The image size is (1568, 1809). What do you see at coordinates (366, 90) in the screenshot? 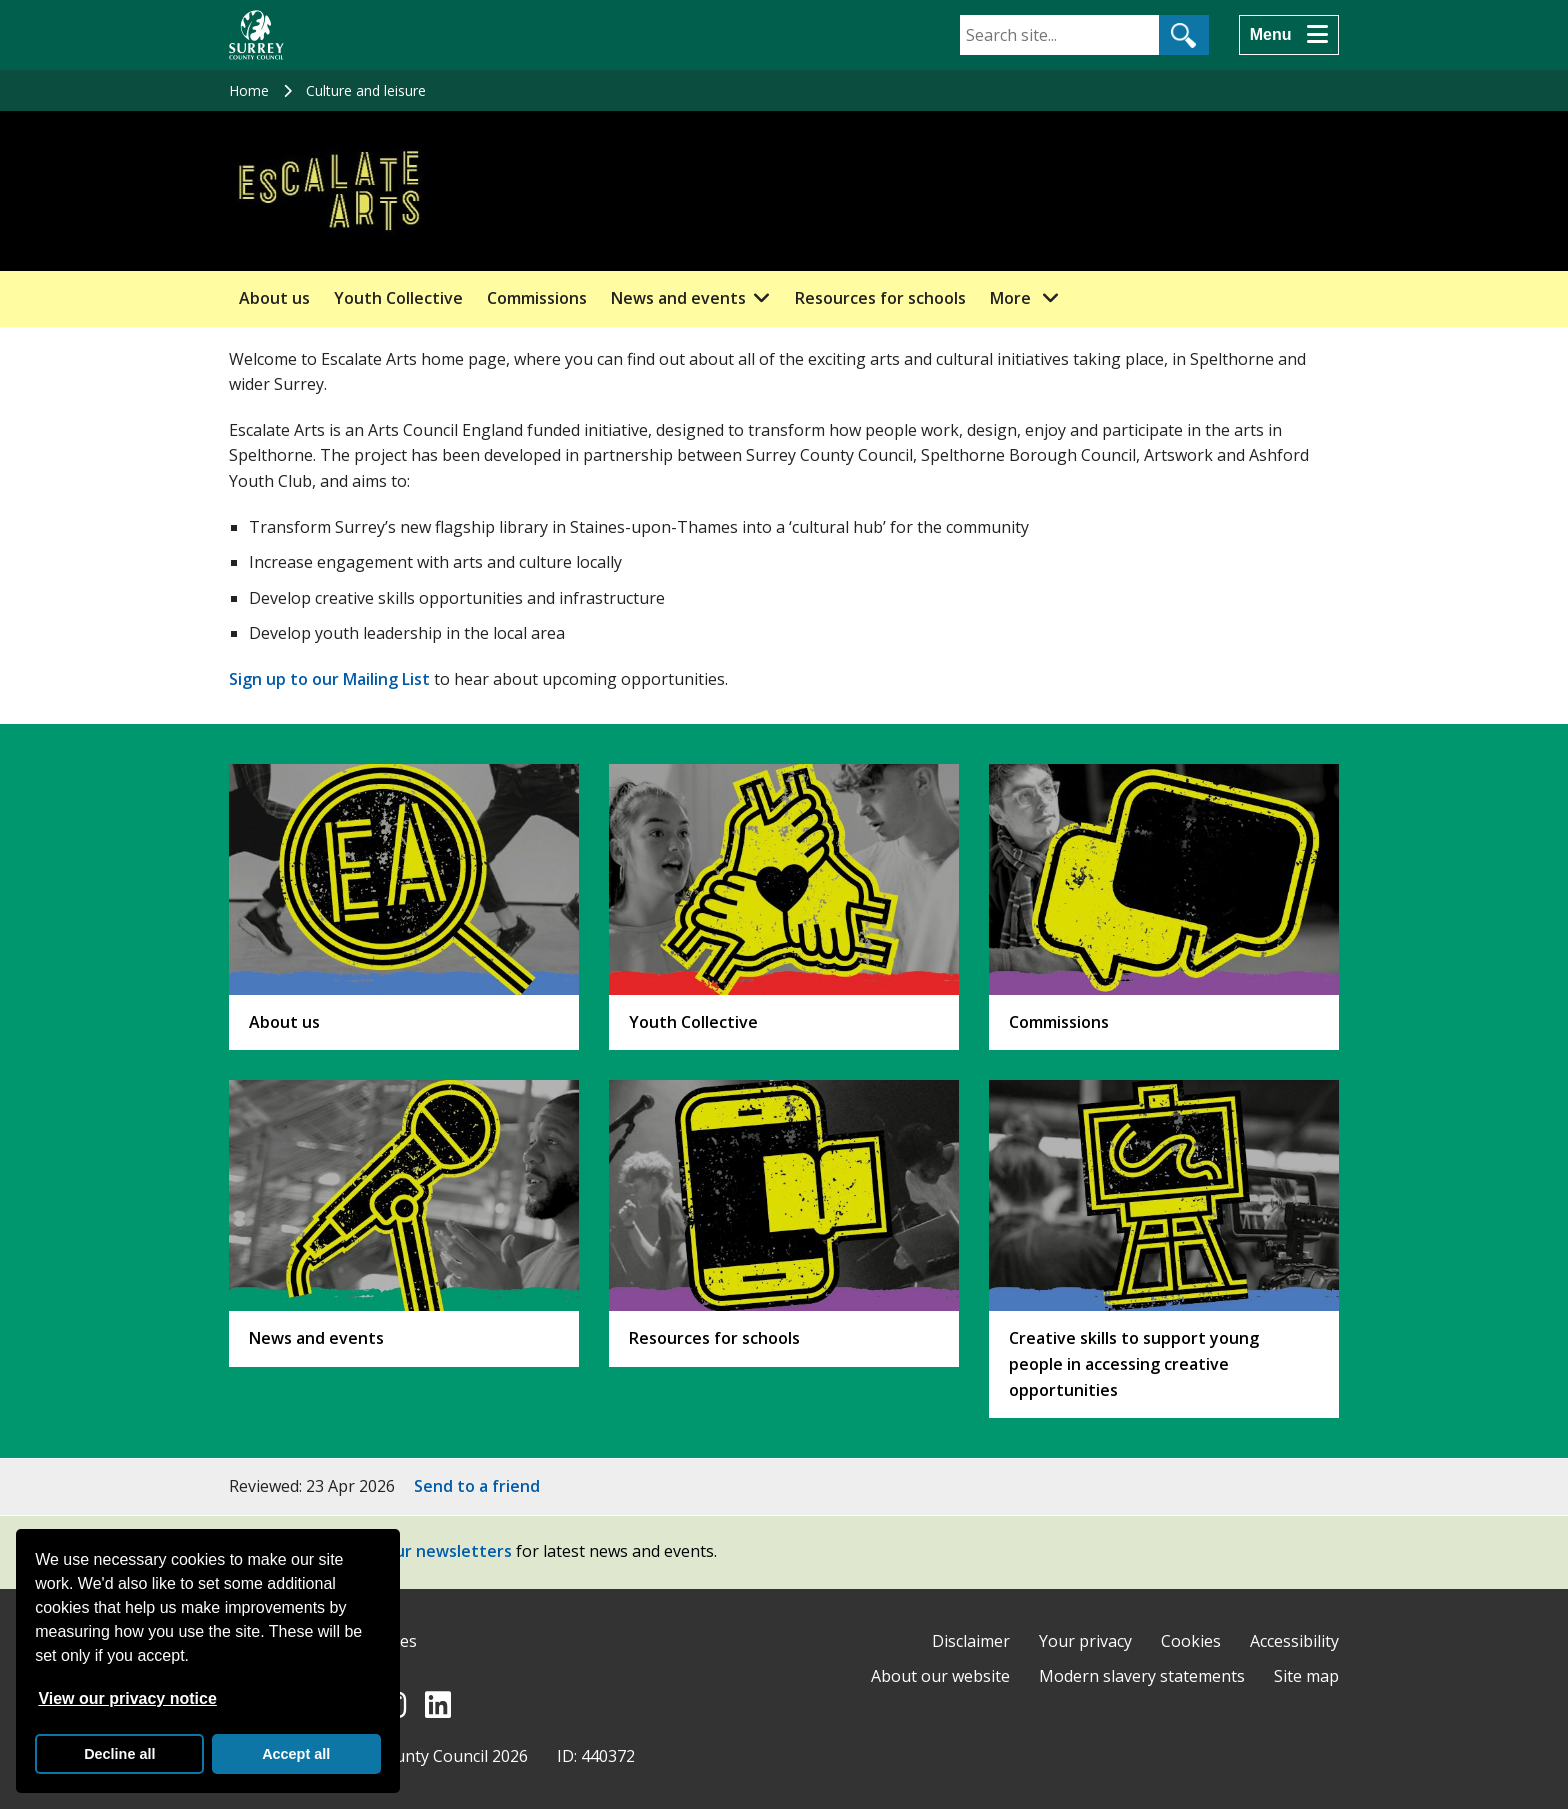
I see `Culture and leisure` at bounding box center [366, 90].